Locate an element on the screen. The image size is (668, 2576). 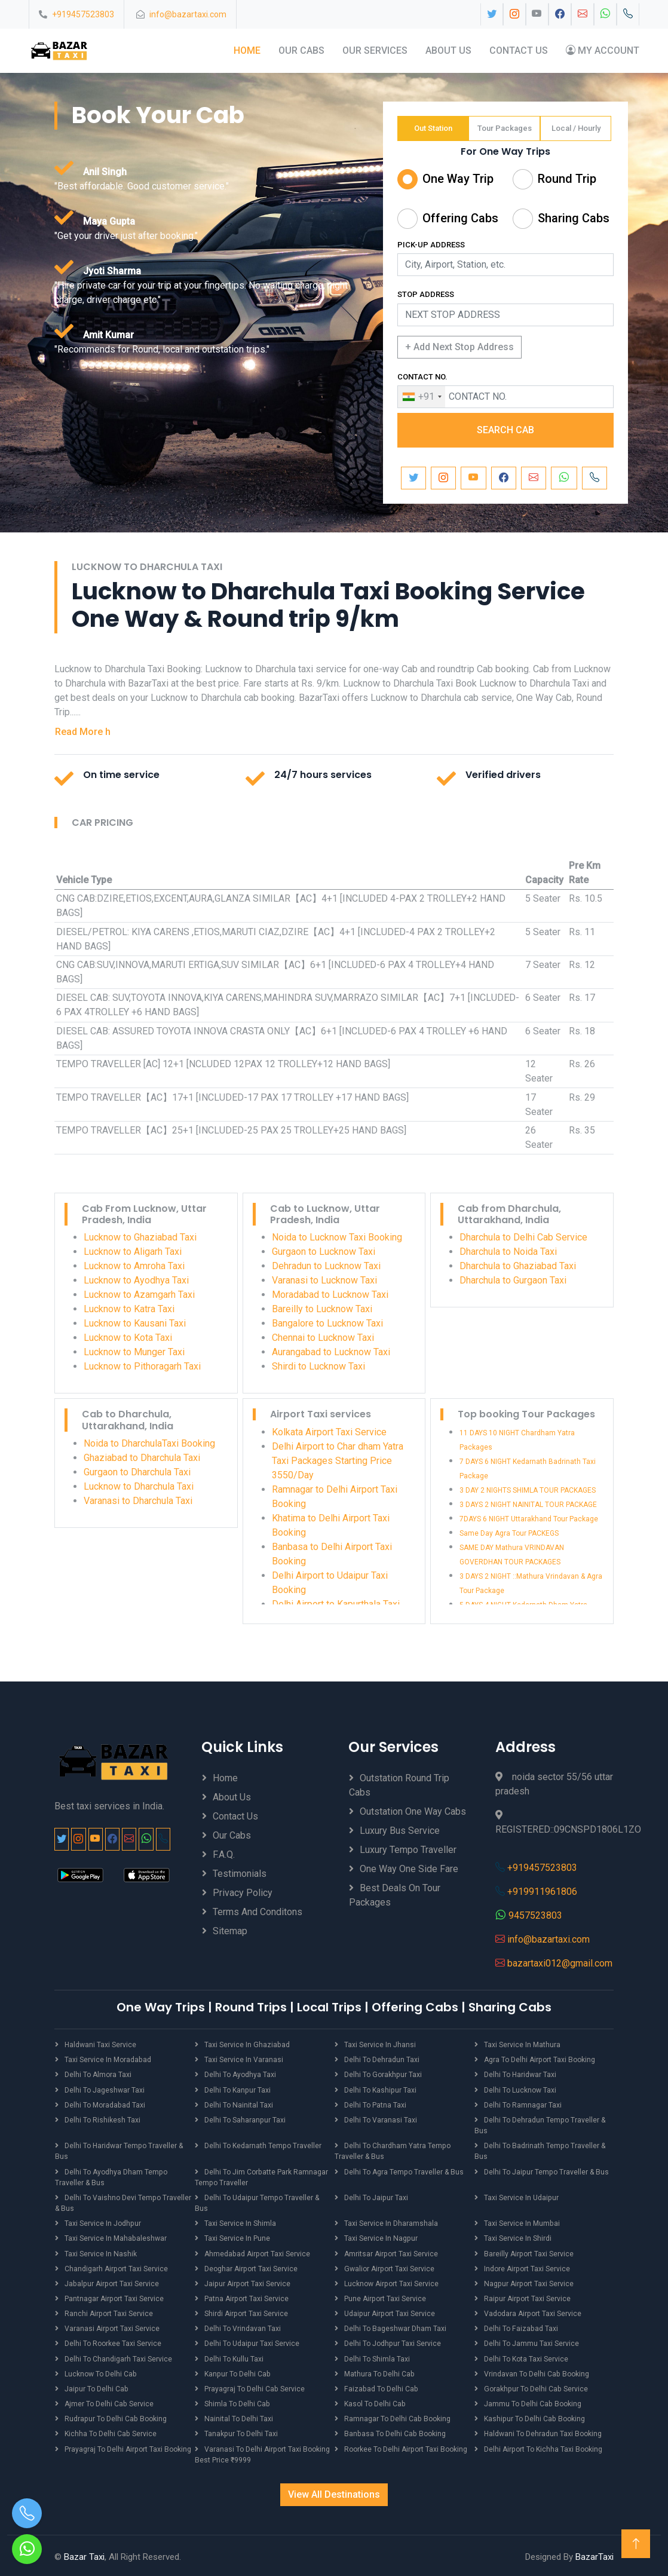
+919911961806 is located at coordinates (542, 1891).